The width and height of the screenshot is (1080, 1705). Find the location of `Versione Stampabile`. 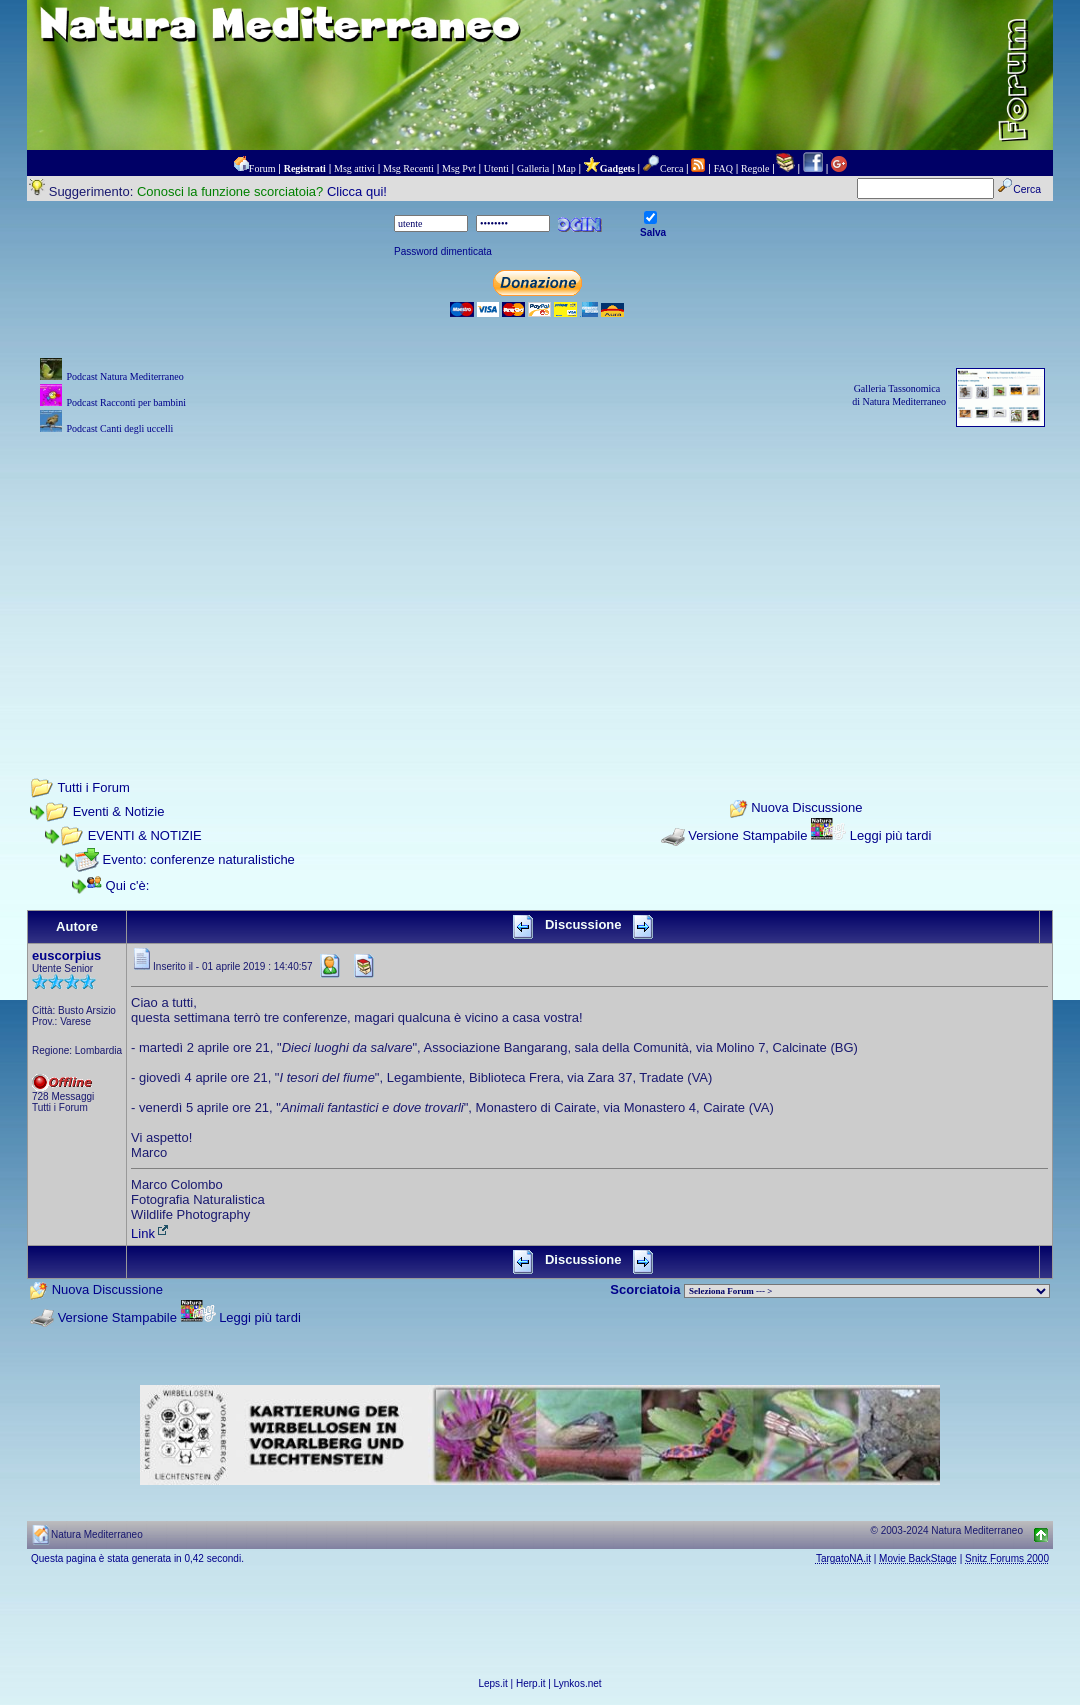

Versione Stampabile is located at coordinates (747, 835).